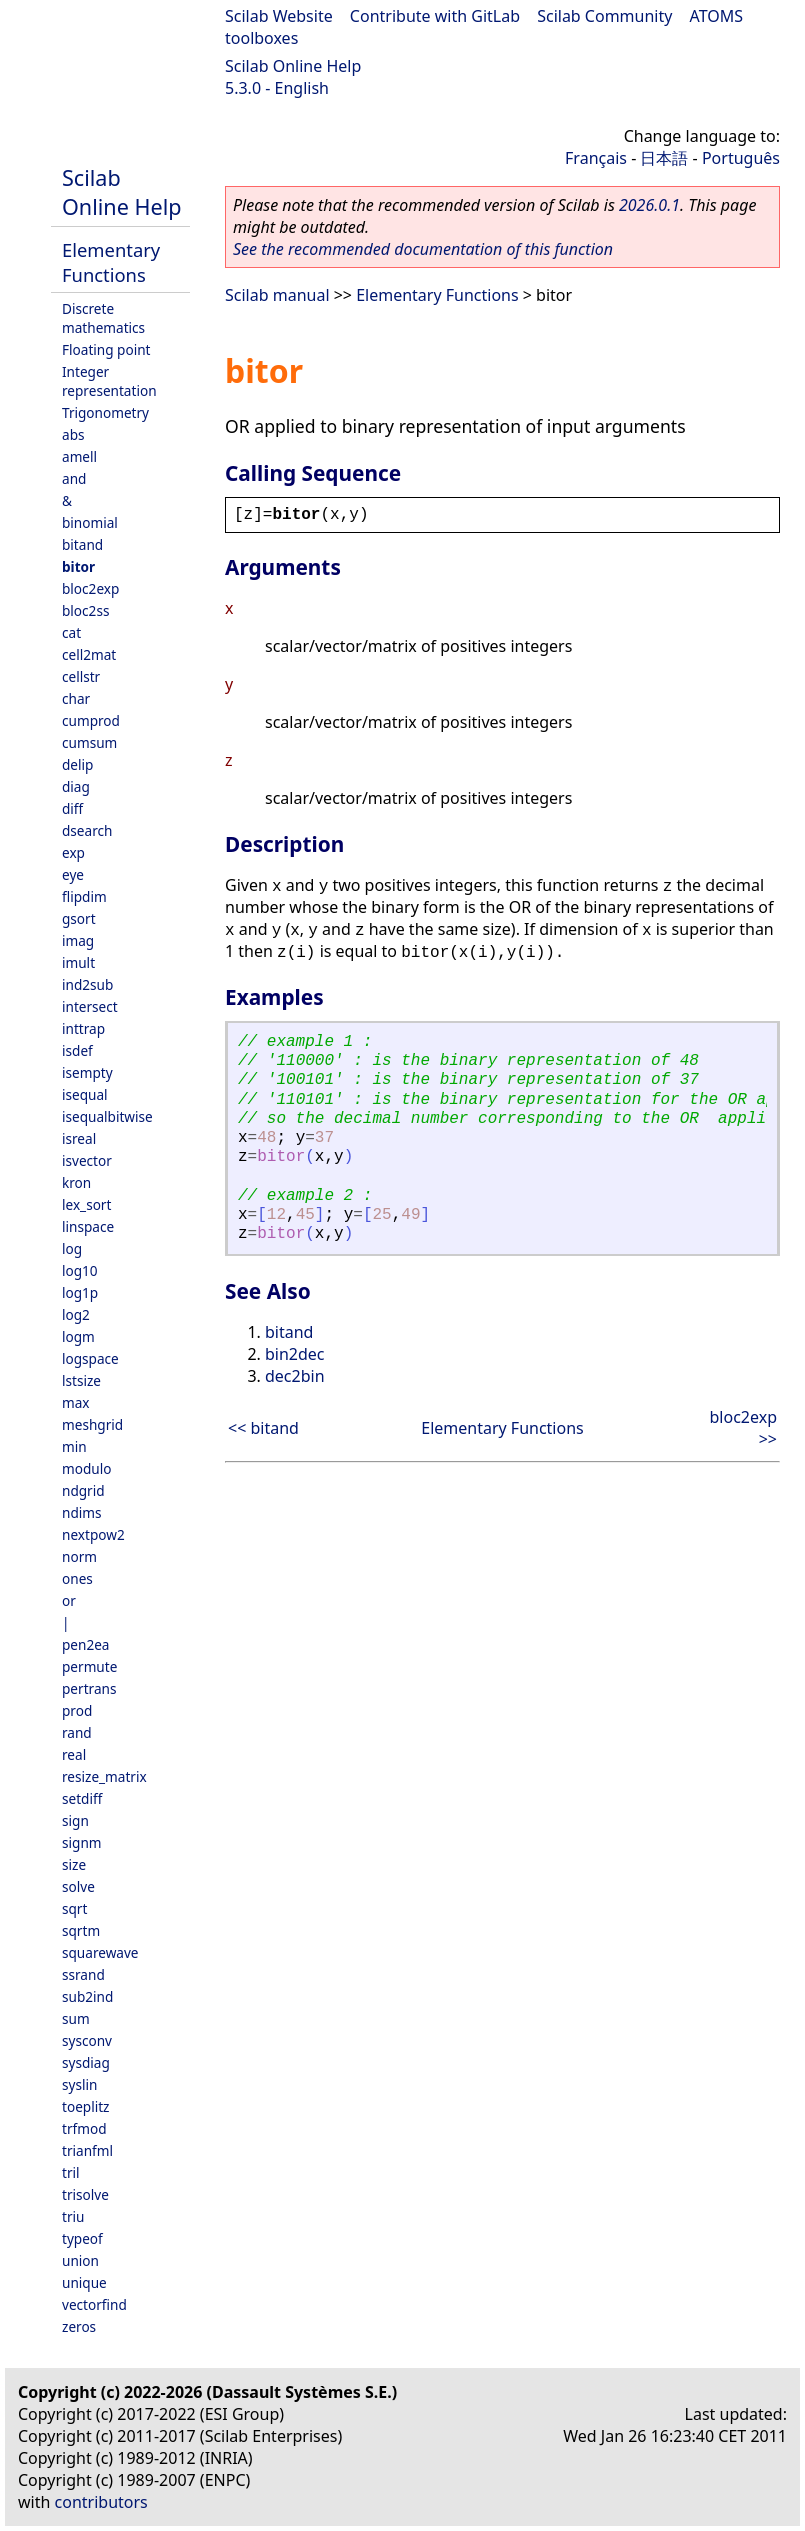  I want to click on gsort, so click(79, 918).